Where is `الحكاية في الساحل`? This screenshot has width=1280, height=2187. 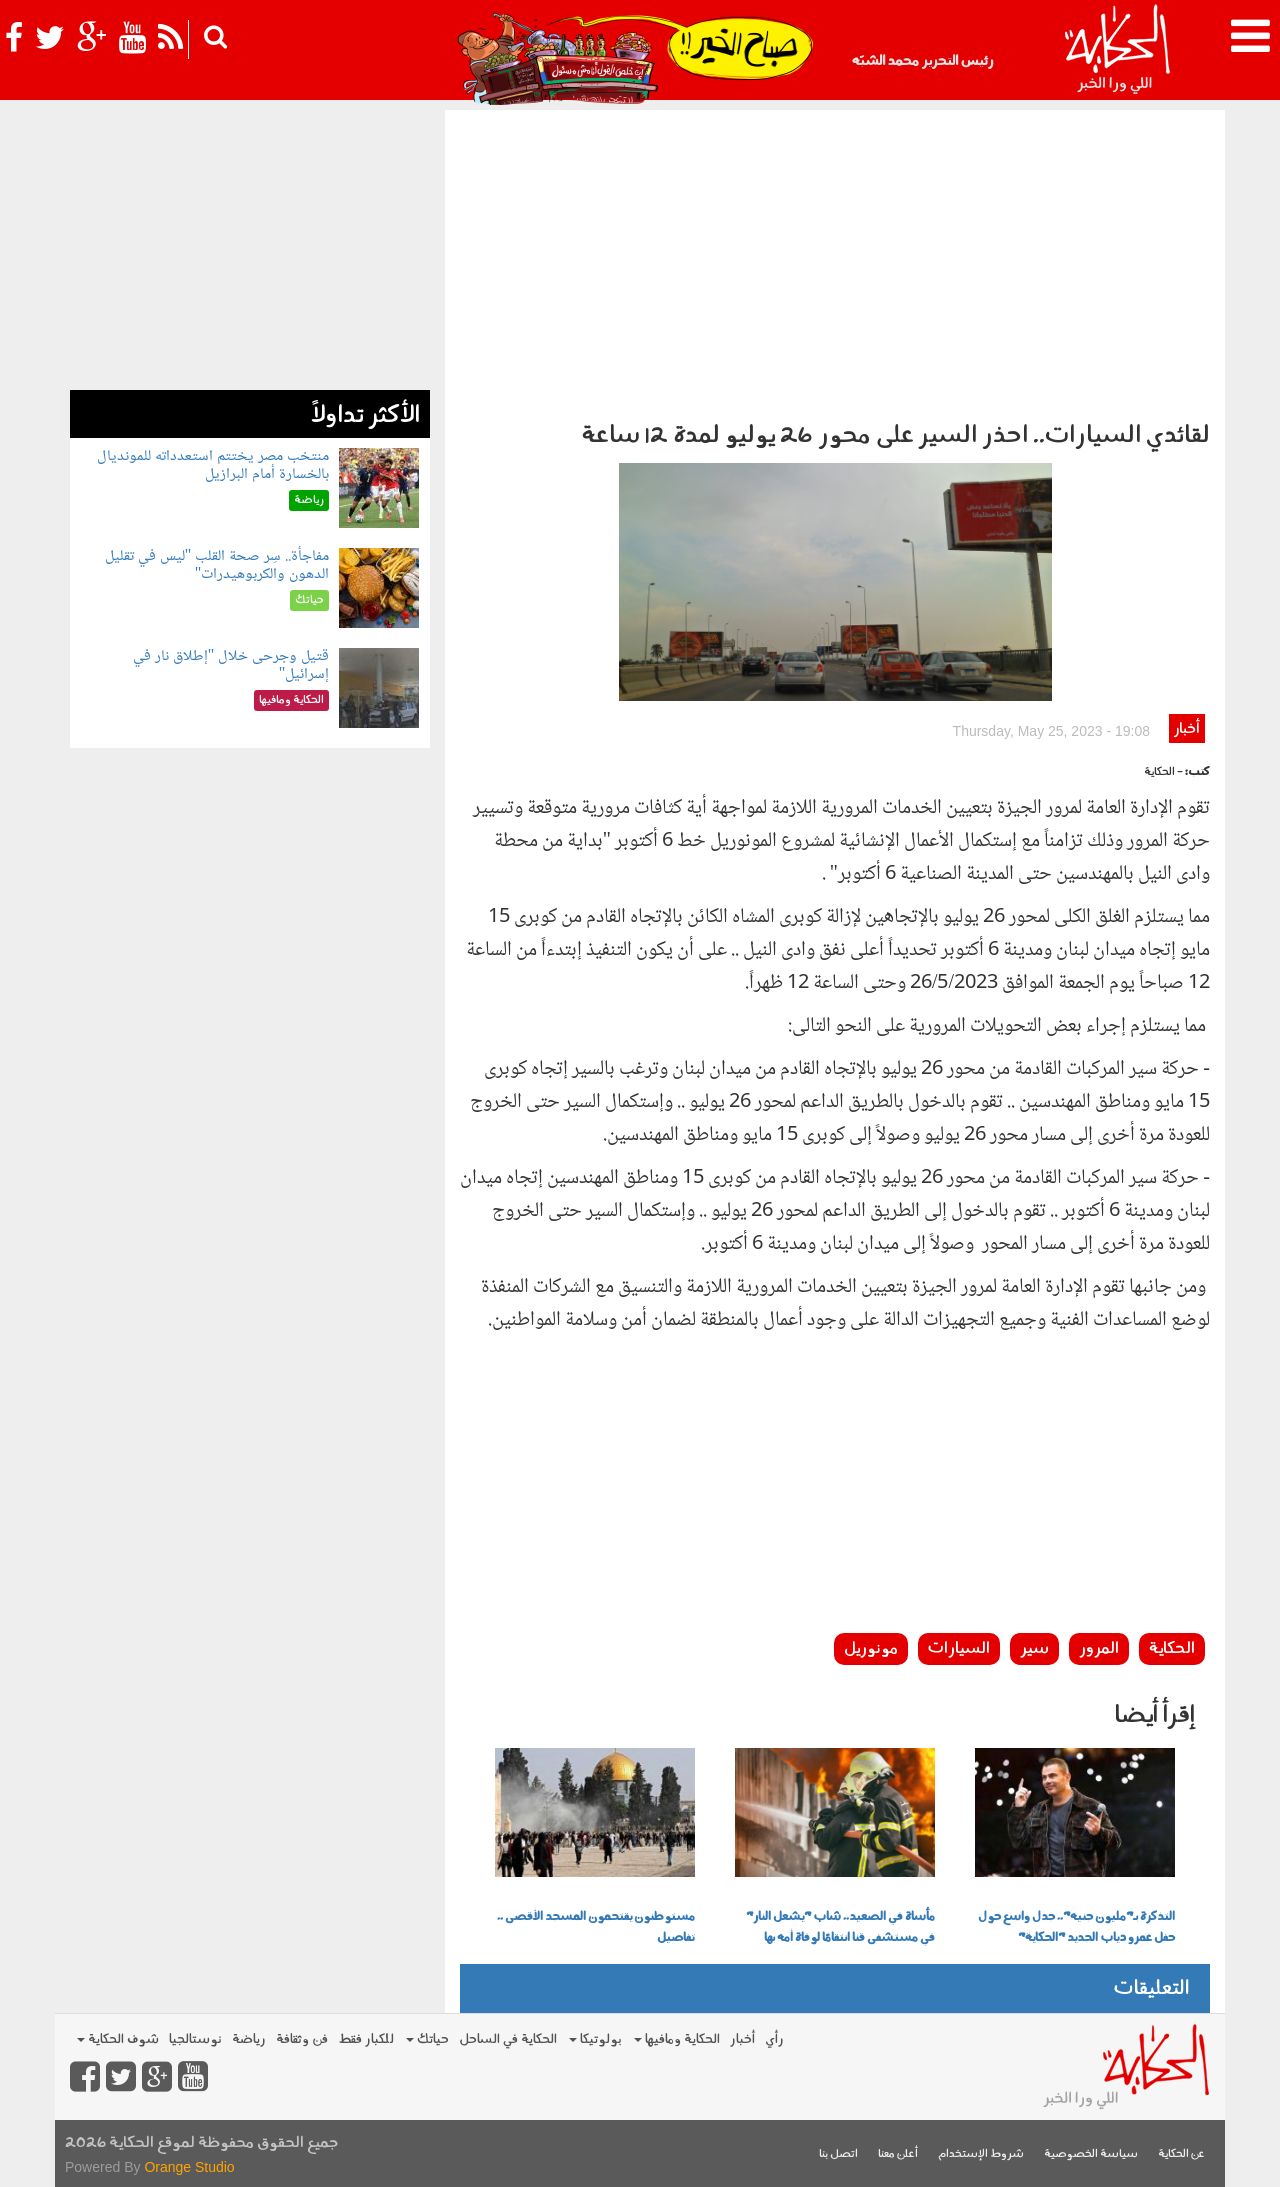
الحكاية في الساحل is located at coordinates (508, 2039).